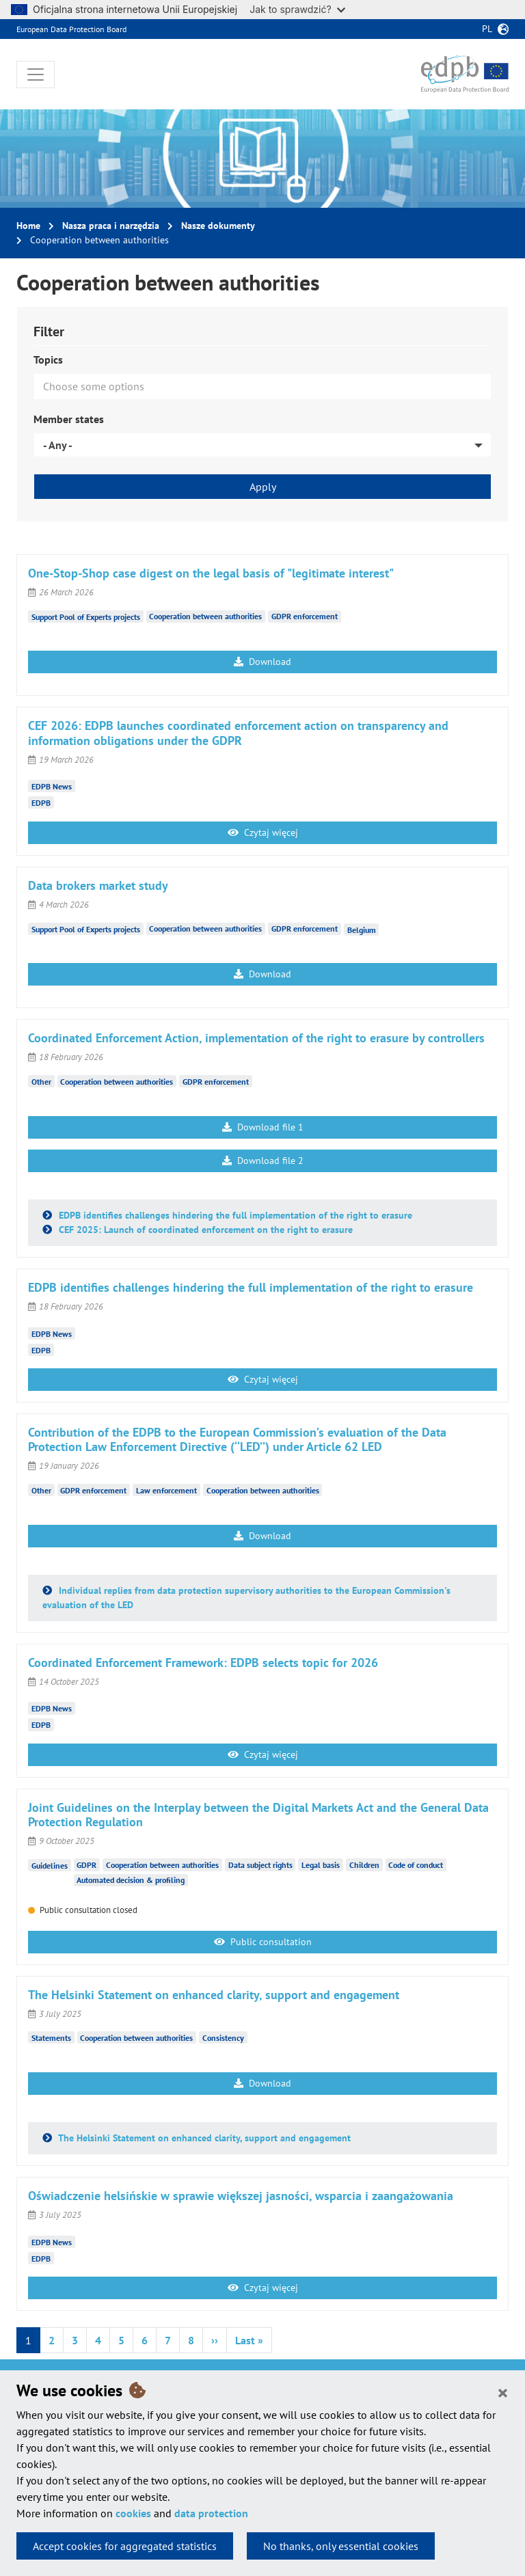 Image resolution: width=525 pixels, height=2576 pixels. Describe the element at coordinates (205, 616) in the screenshot. I see `Cooperation between authorities` at that location.